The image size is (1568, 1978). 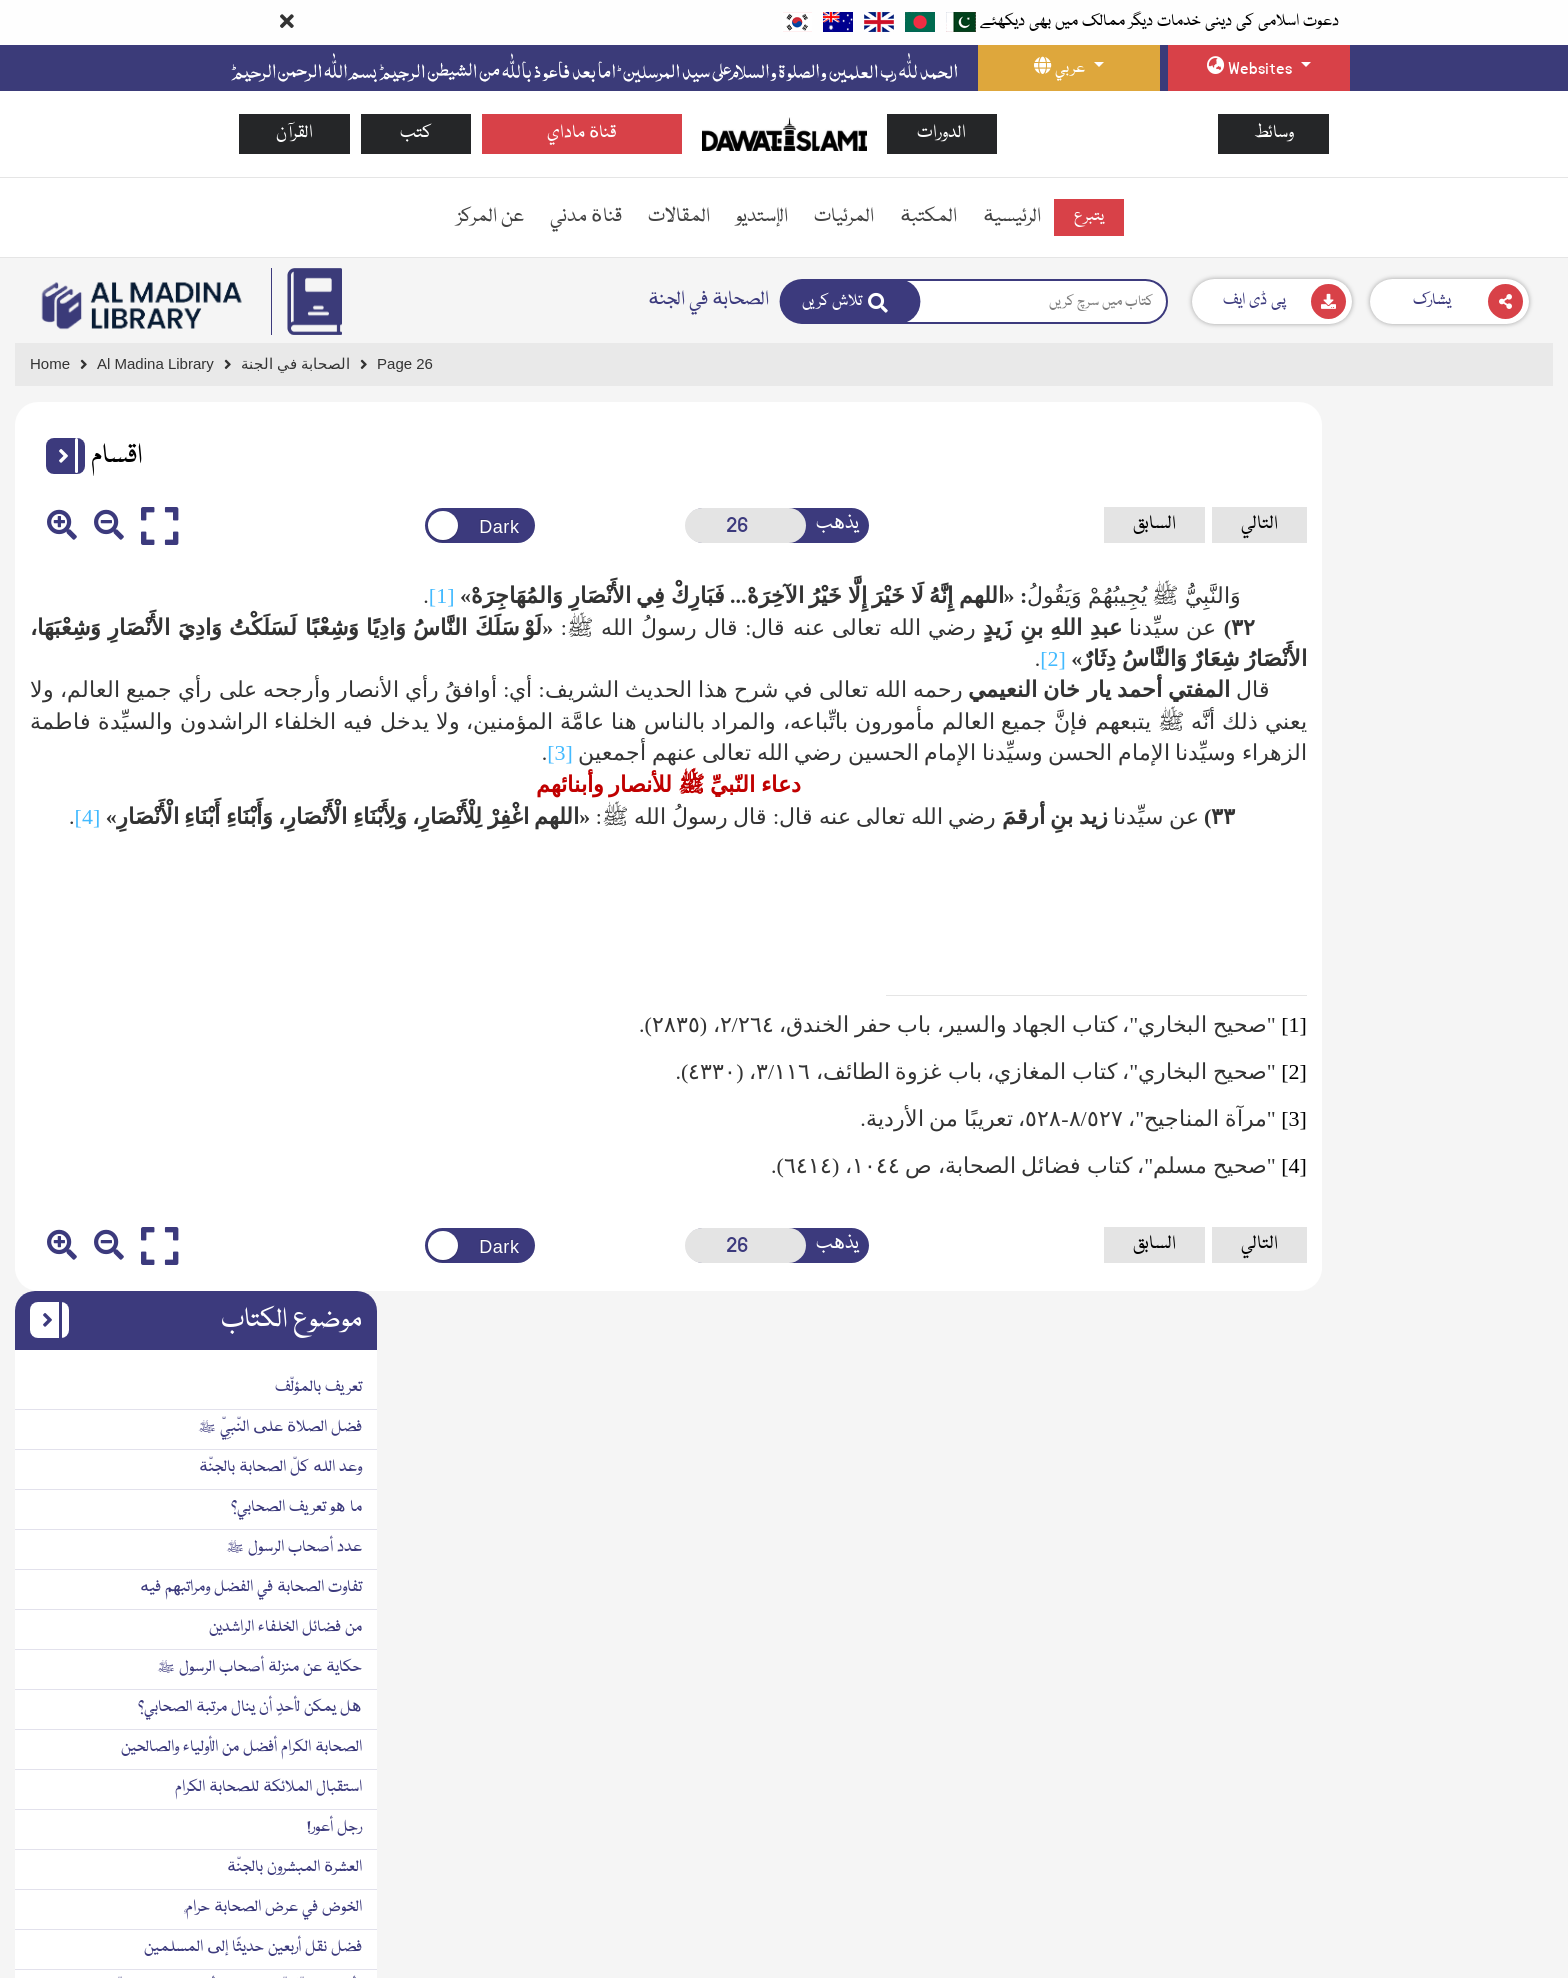 I want to click on عدد أصحاب الرسول ﷺ, so click(x=1470, y=659).